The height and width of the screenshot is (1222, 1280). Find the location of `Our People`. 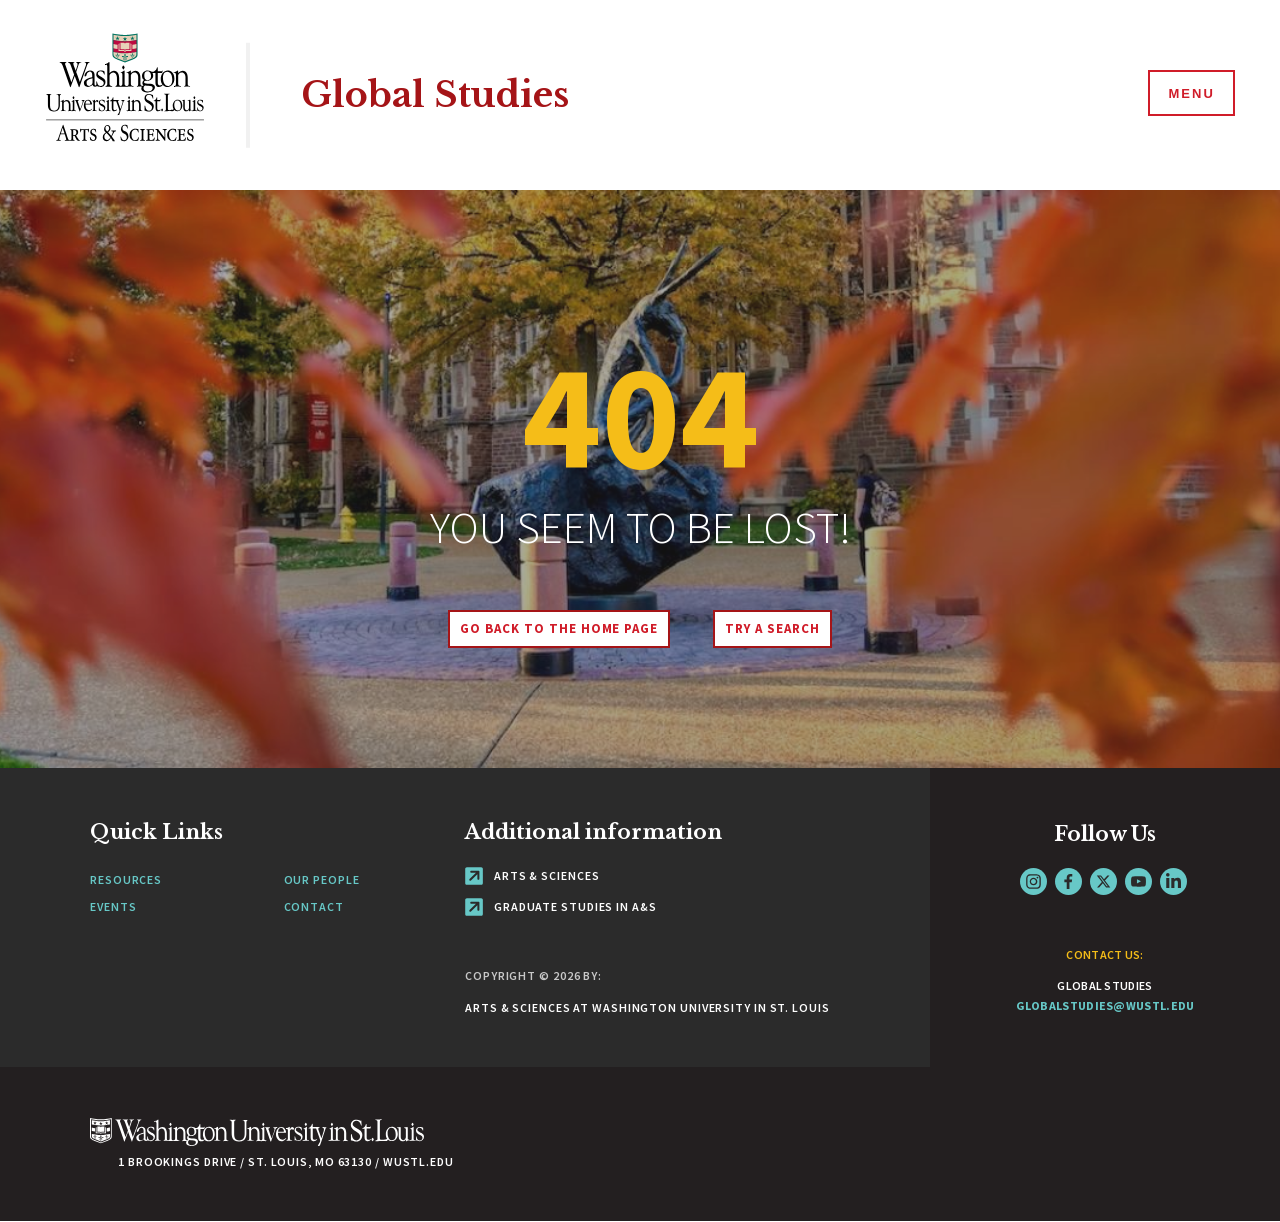

Our People is located at coordinates (322, 879).